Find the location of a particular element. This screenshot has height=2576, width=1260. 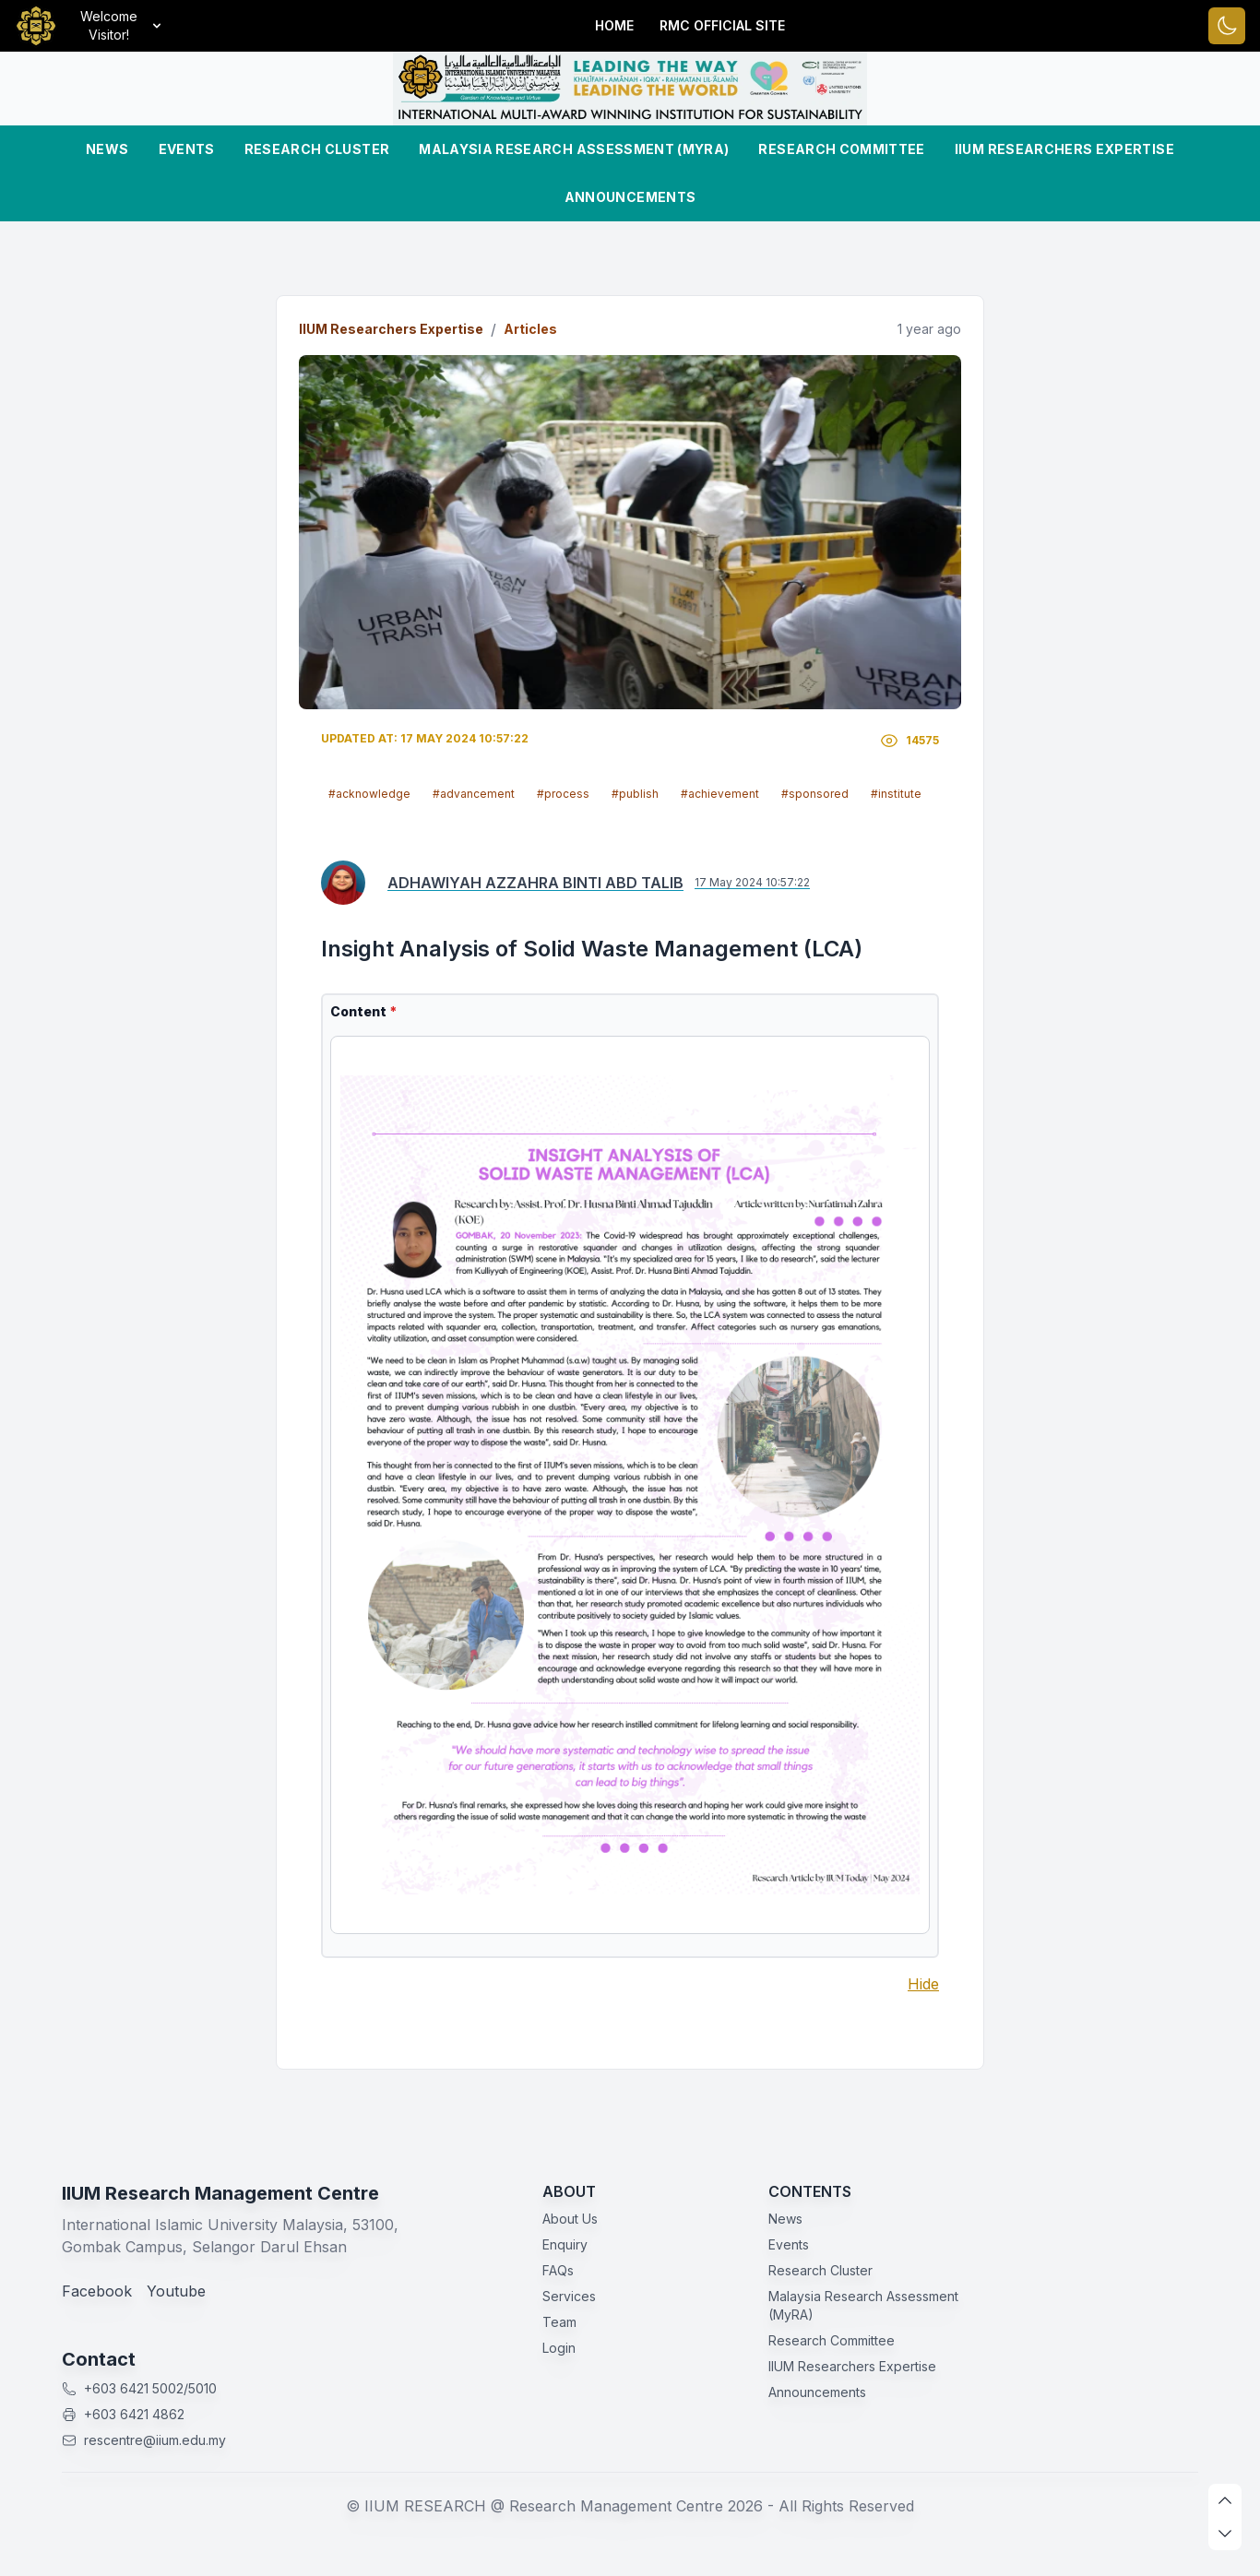

Research Committee is located at coordinates (841, 149).